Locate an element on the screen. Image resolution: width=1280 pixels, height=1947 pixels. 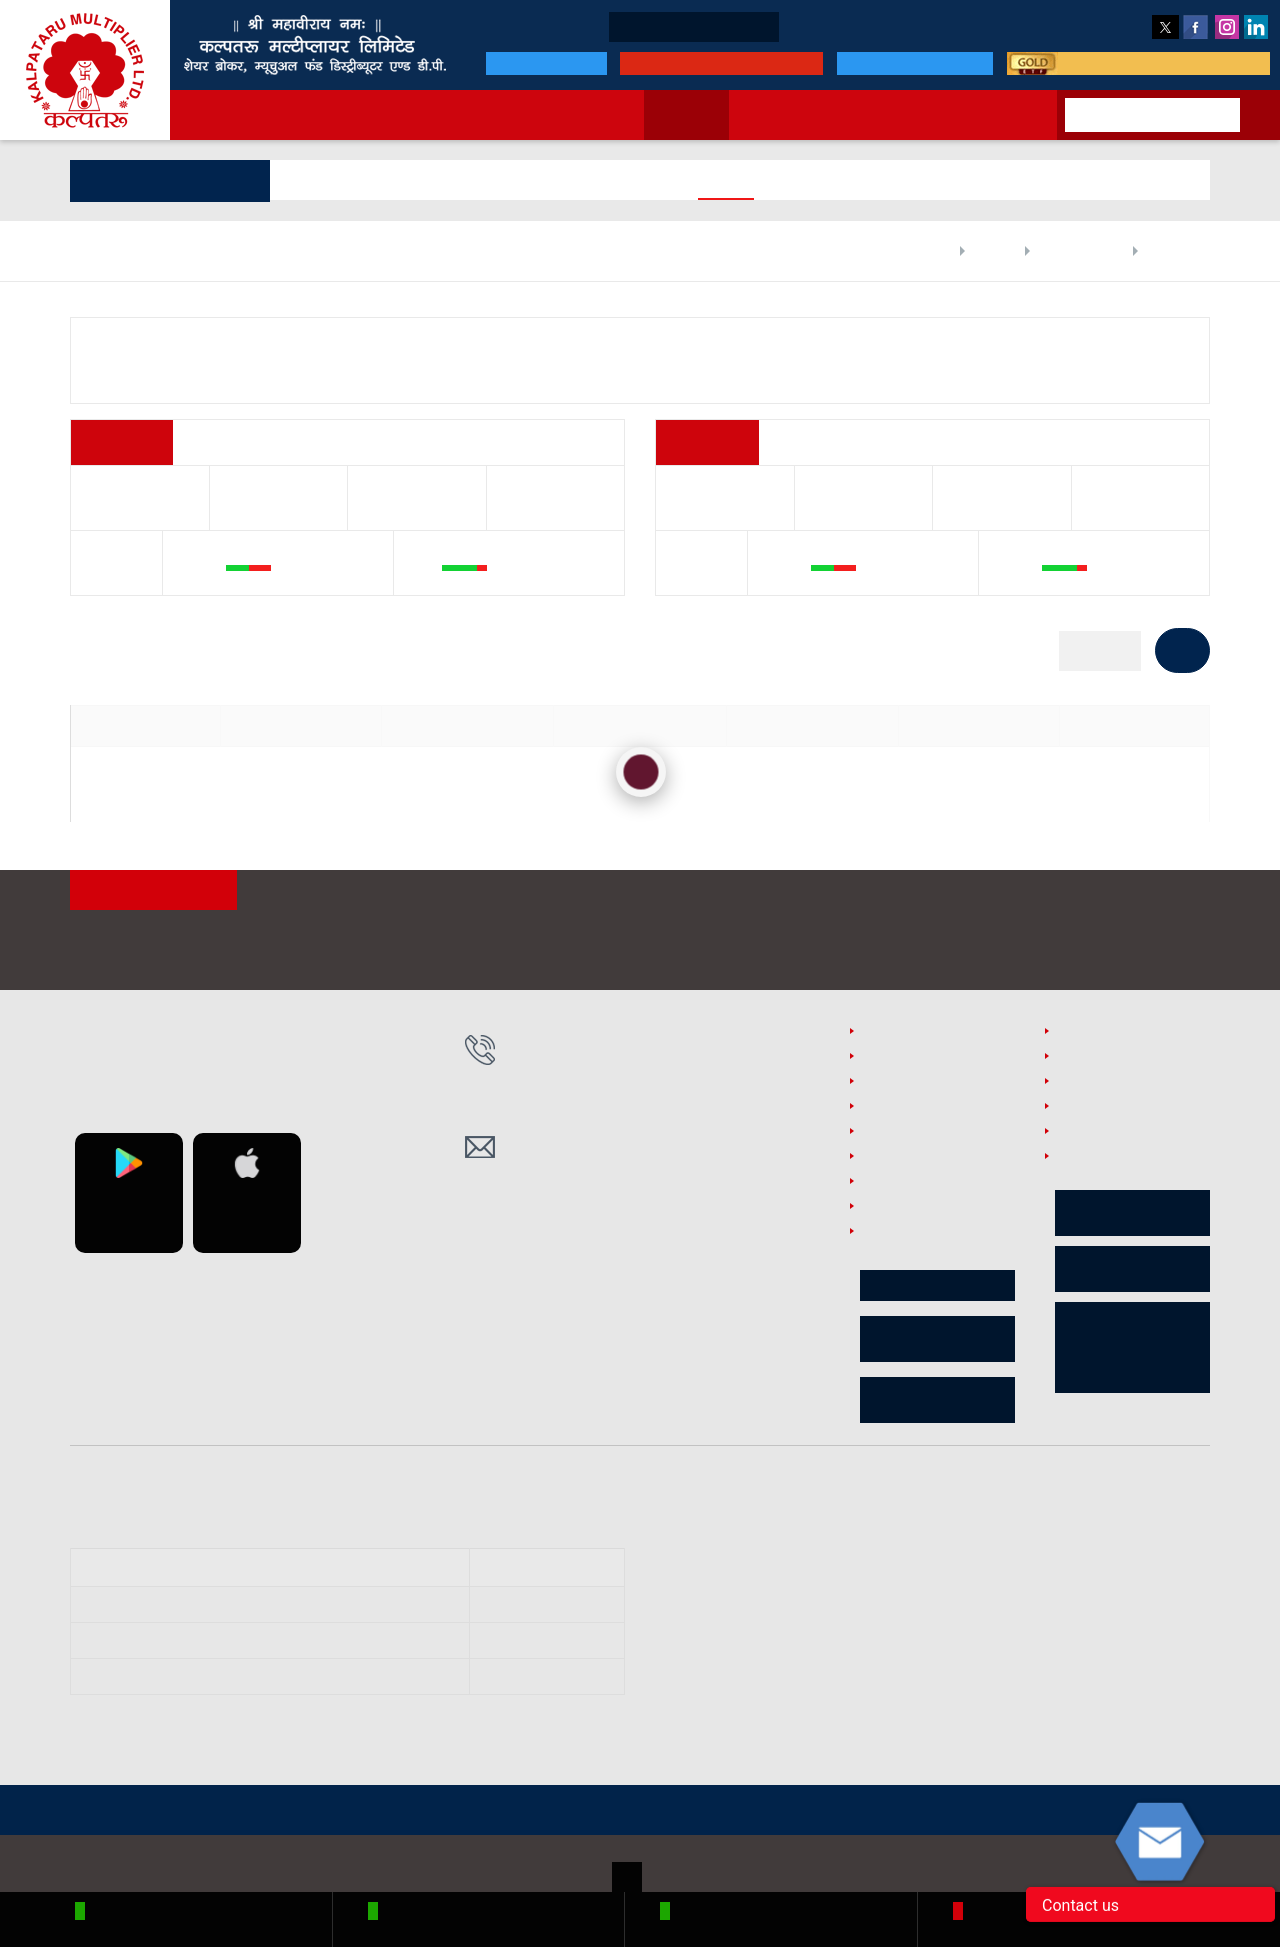
BSE is located at coordinates (234, 1811).